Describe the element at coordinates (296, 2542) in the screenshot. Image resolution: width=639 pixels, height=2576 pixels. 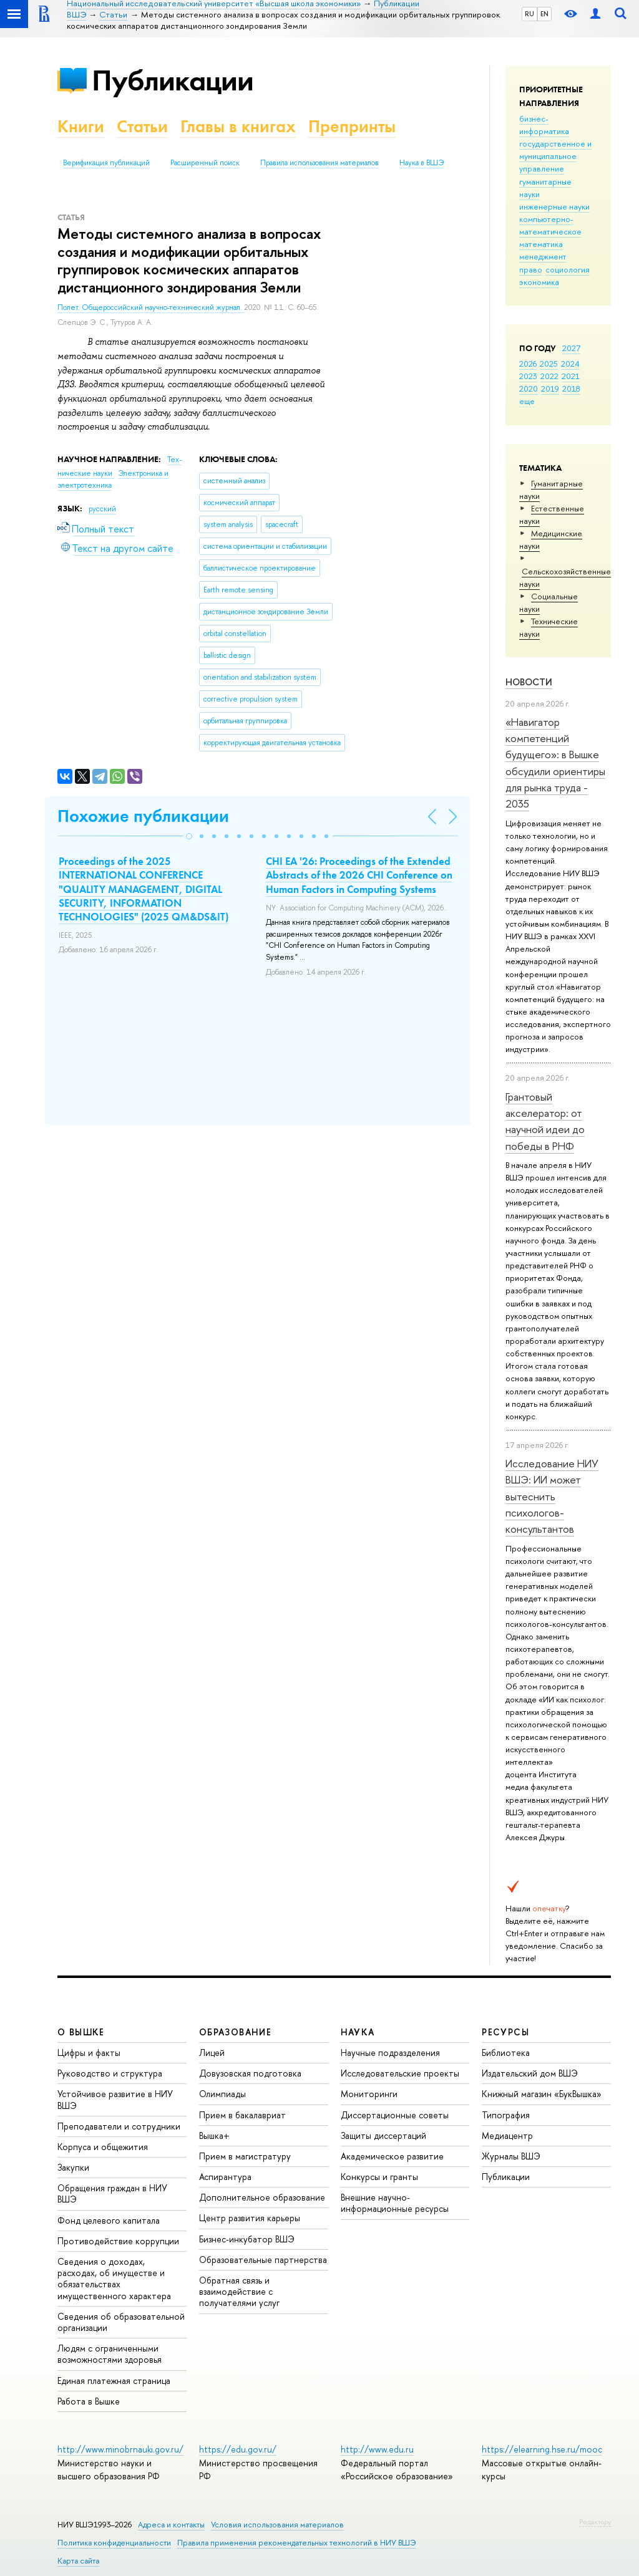
I see `Правила применения рекомендательных технологий в НИУ ВШЭ` at that location.